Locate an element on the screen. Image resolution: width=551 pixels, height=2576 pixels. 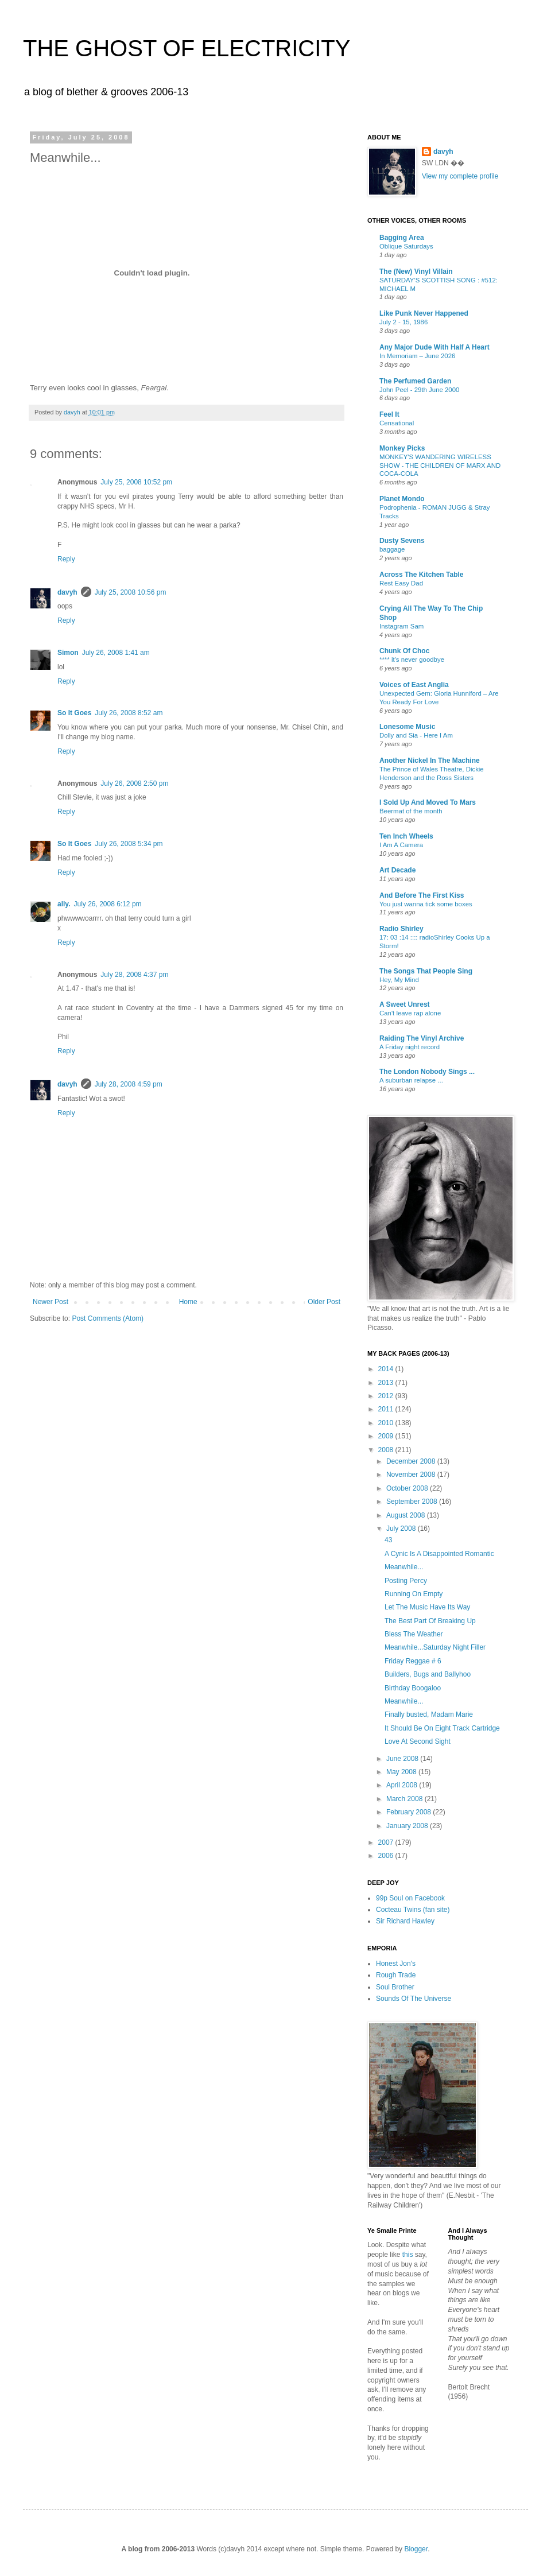
And Before The First Kiss is located at coordinates (421, 895).